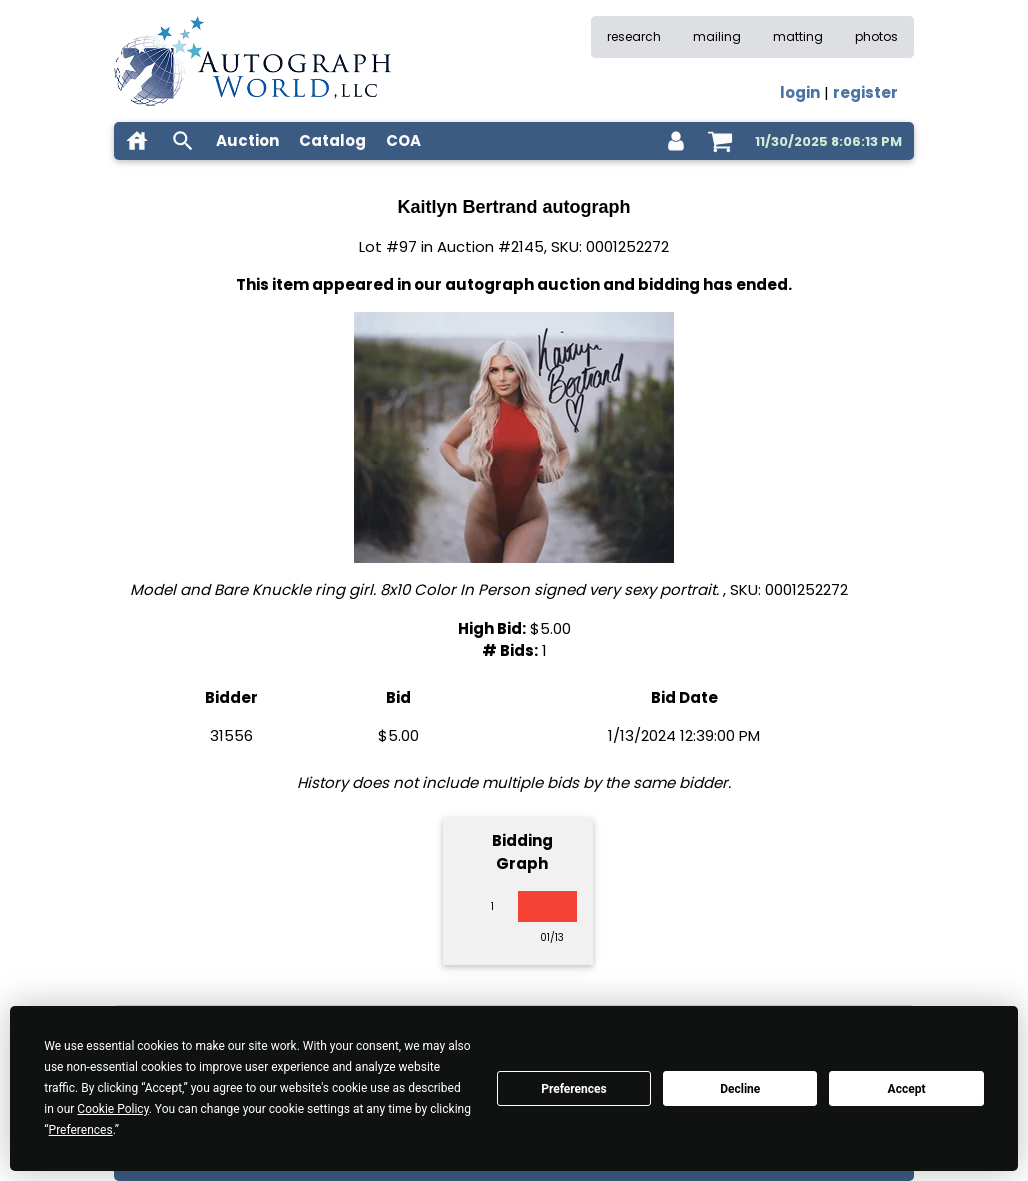  What do you see at coordinates (634, 36) in the screenshot?
I see `research` at bounding box center [634, 36].